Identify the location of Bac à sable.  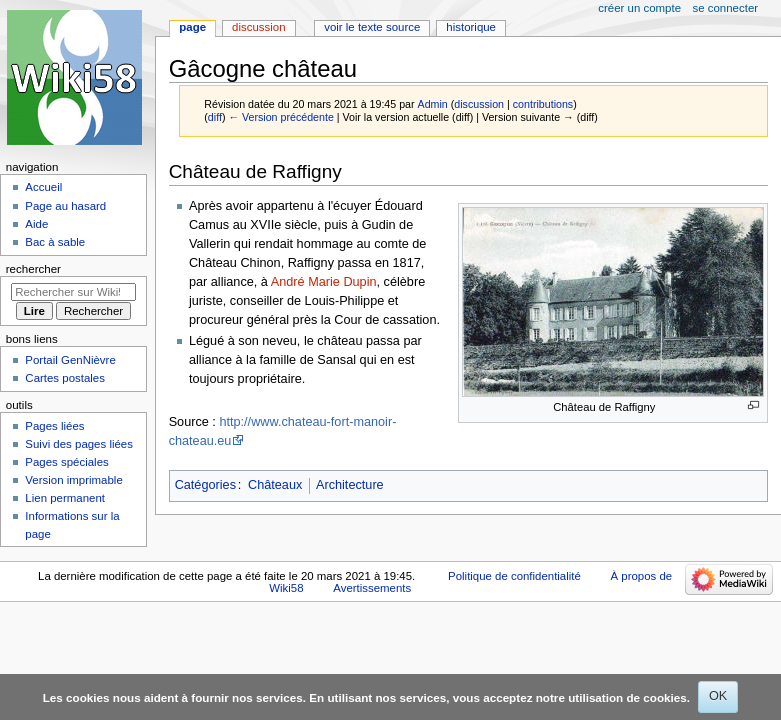
(55, 242).